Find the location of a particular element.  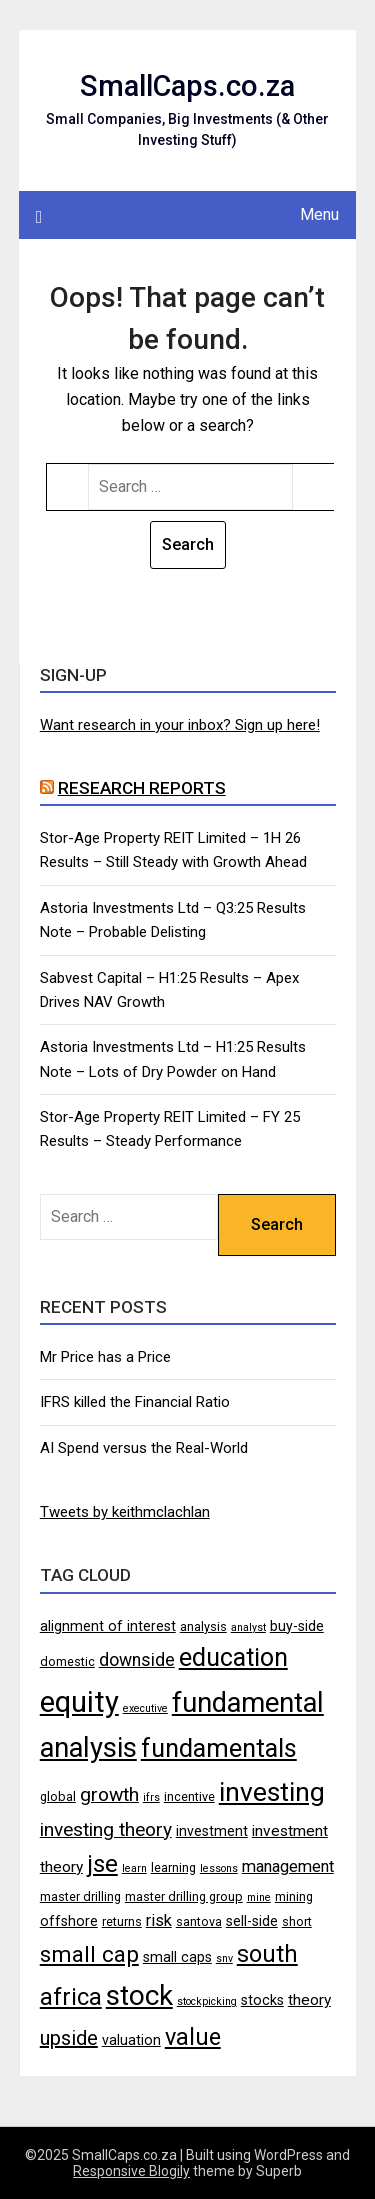

fundamentals [fundamentals (22 items)] is located at coordinates (219, 1748).